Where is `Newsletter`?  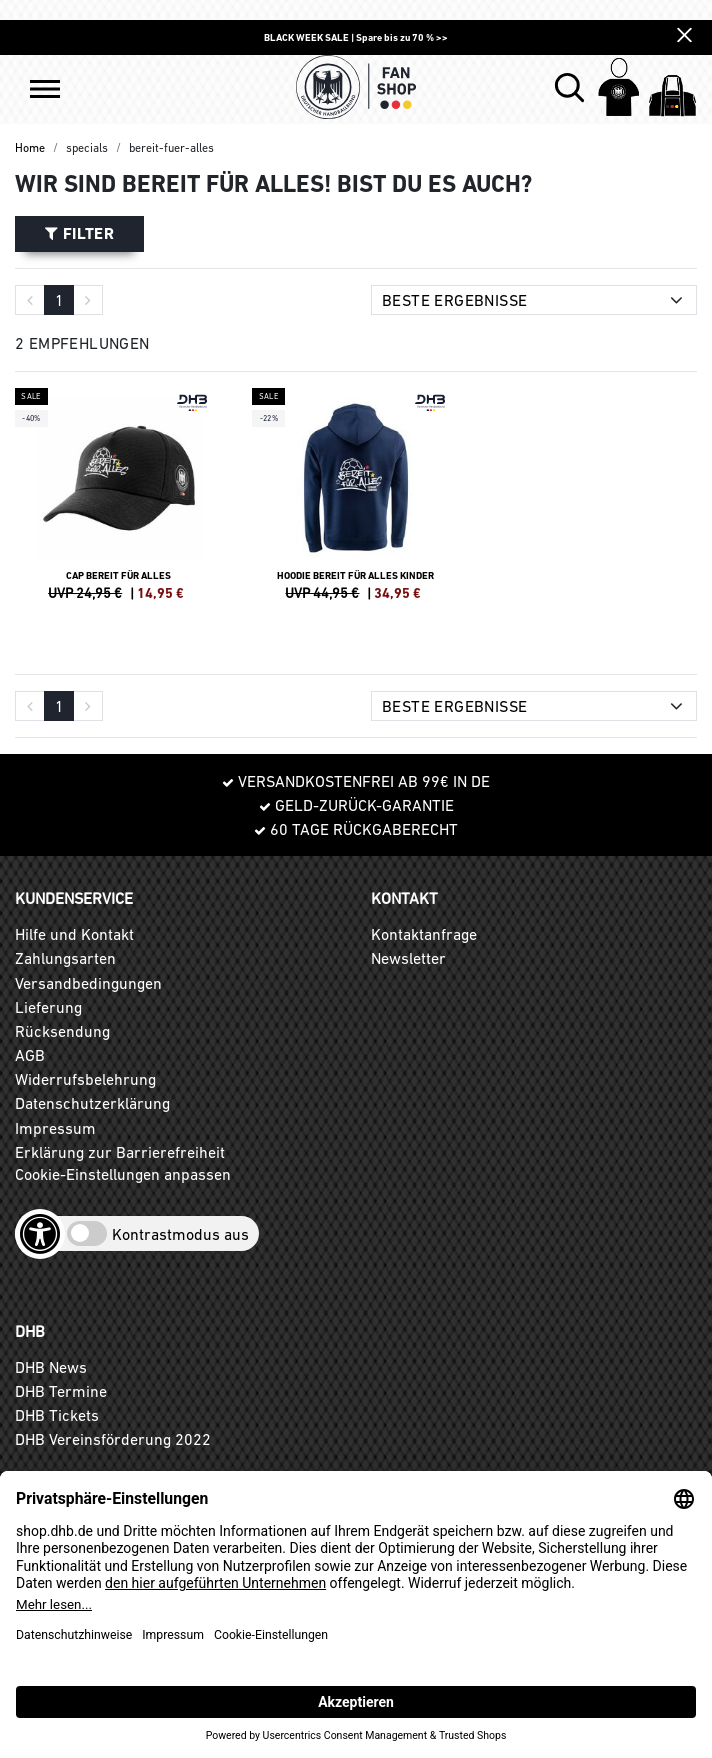 Newsletter is located at coordinates (408, 958).